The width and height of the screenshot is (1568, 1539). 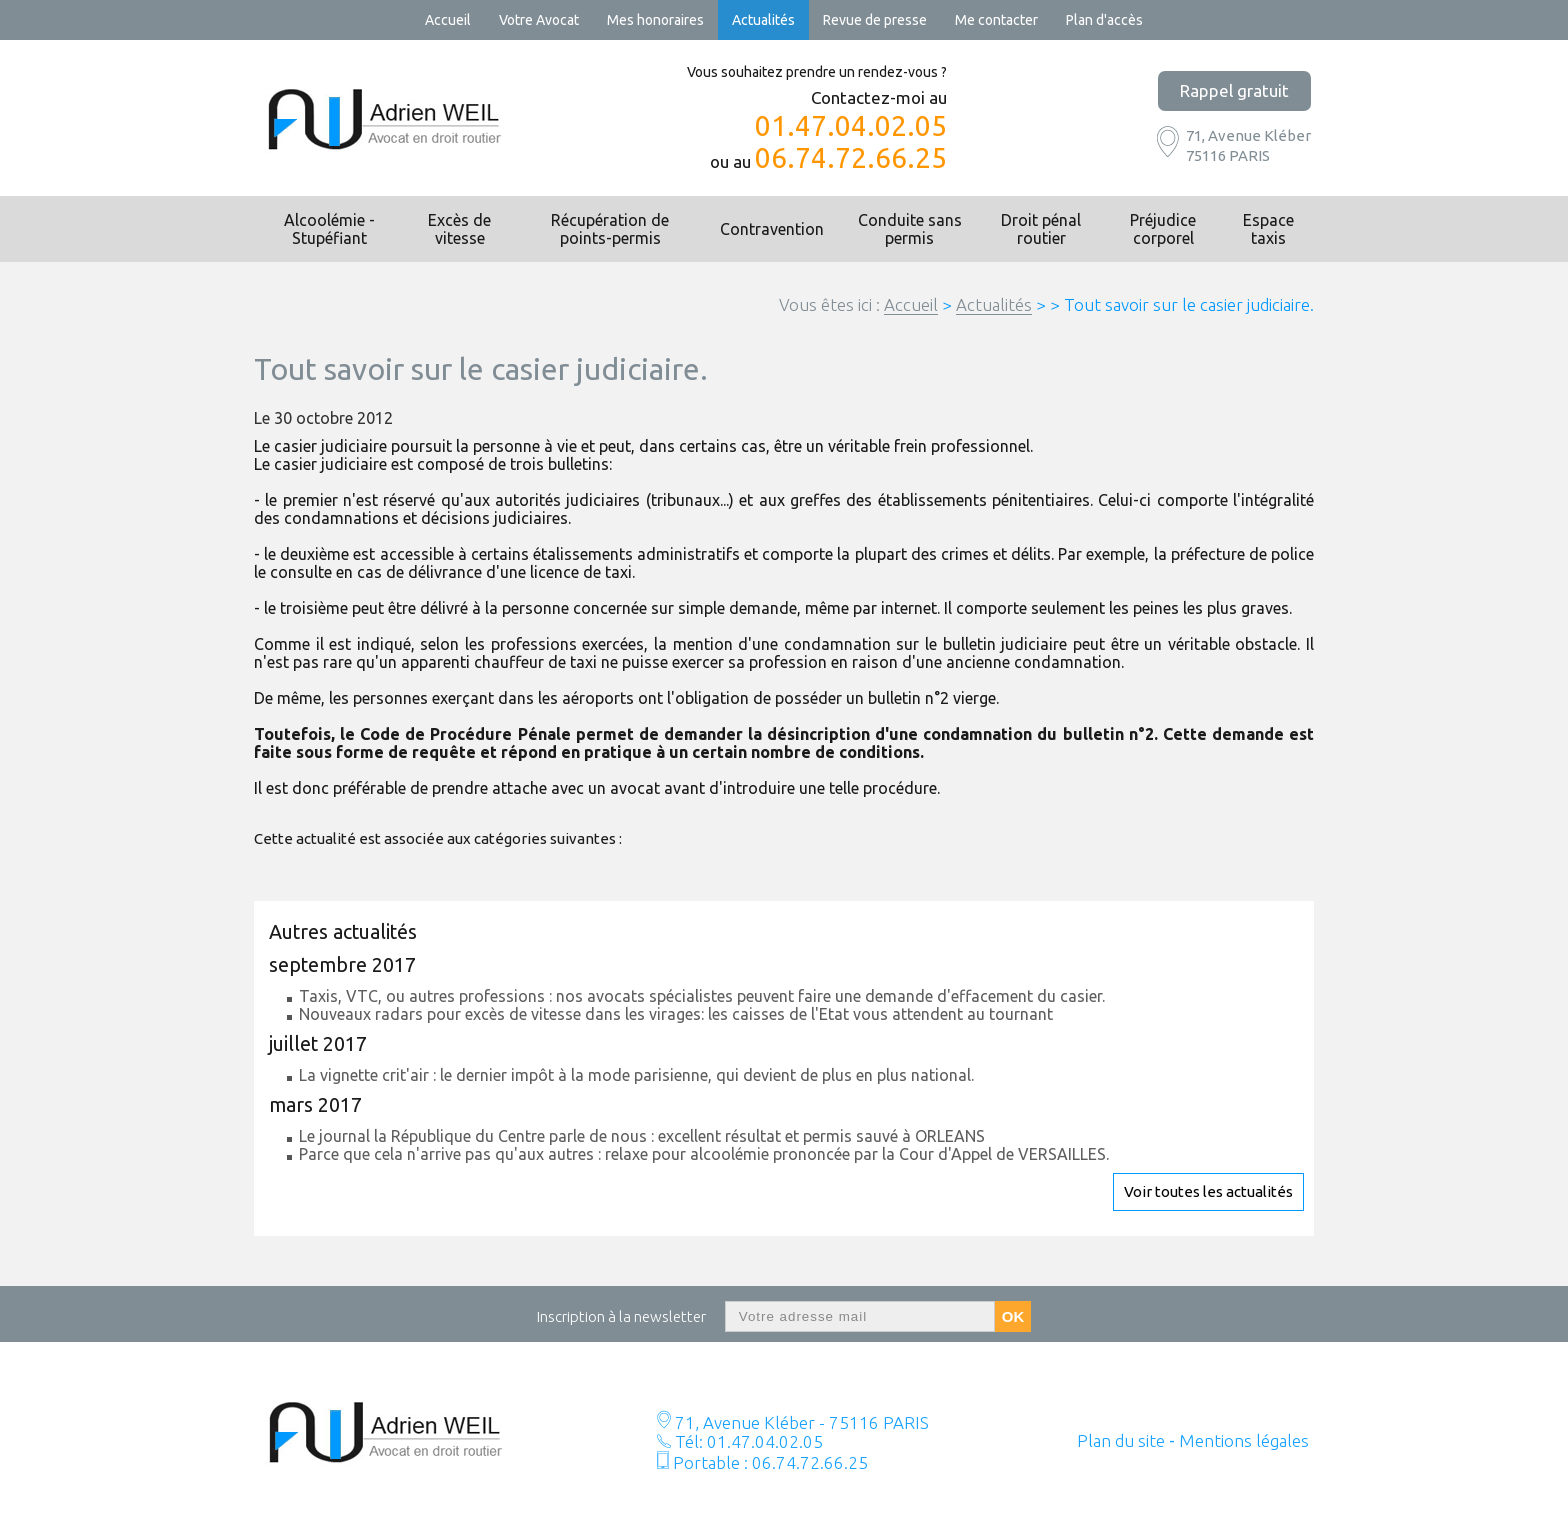 I want to click on Inscription à la newsletter, so click(x=621, y=1316).